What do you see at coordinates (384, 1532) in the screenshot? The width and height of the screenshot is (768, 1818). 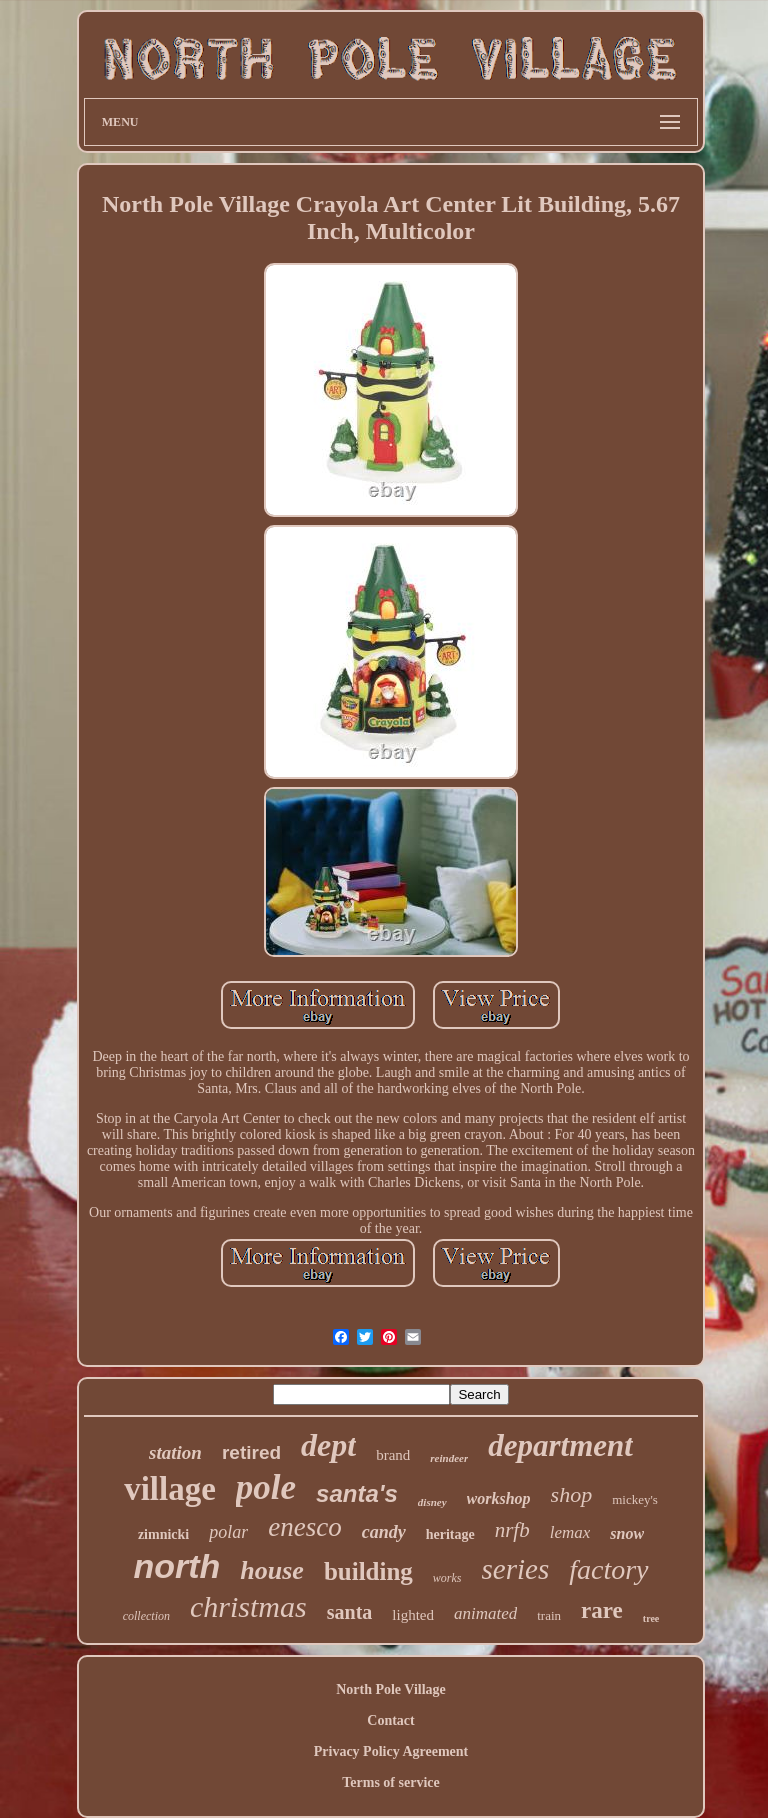 I see `candy` at bounding box center [384, 1532].